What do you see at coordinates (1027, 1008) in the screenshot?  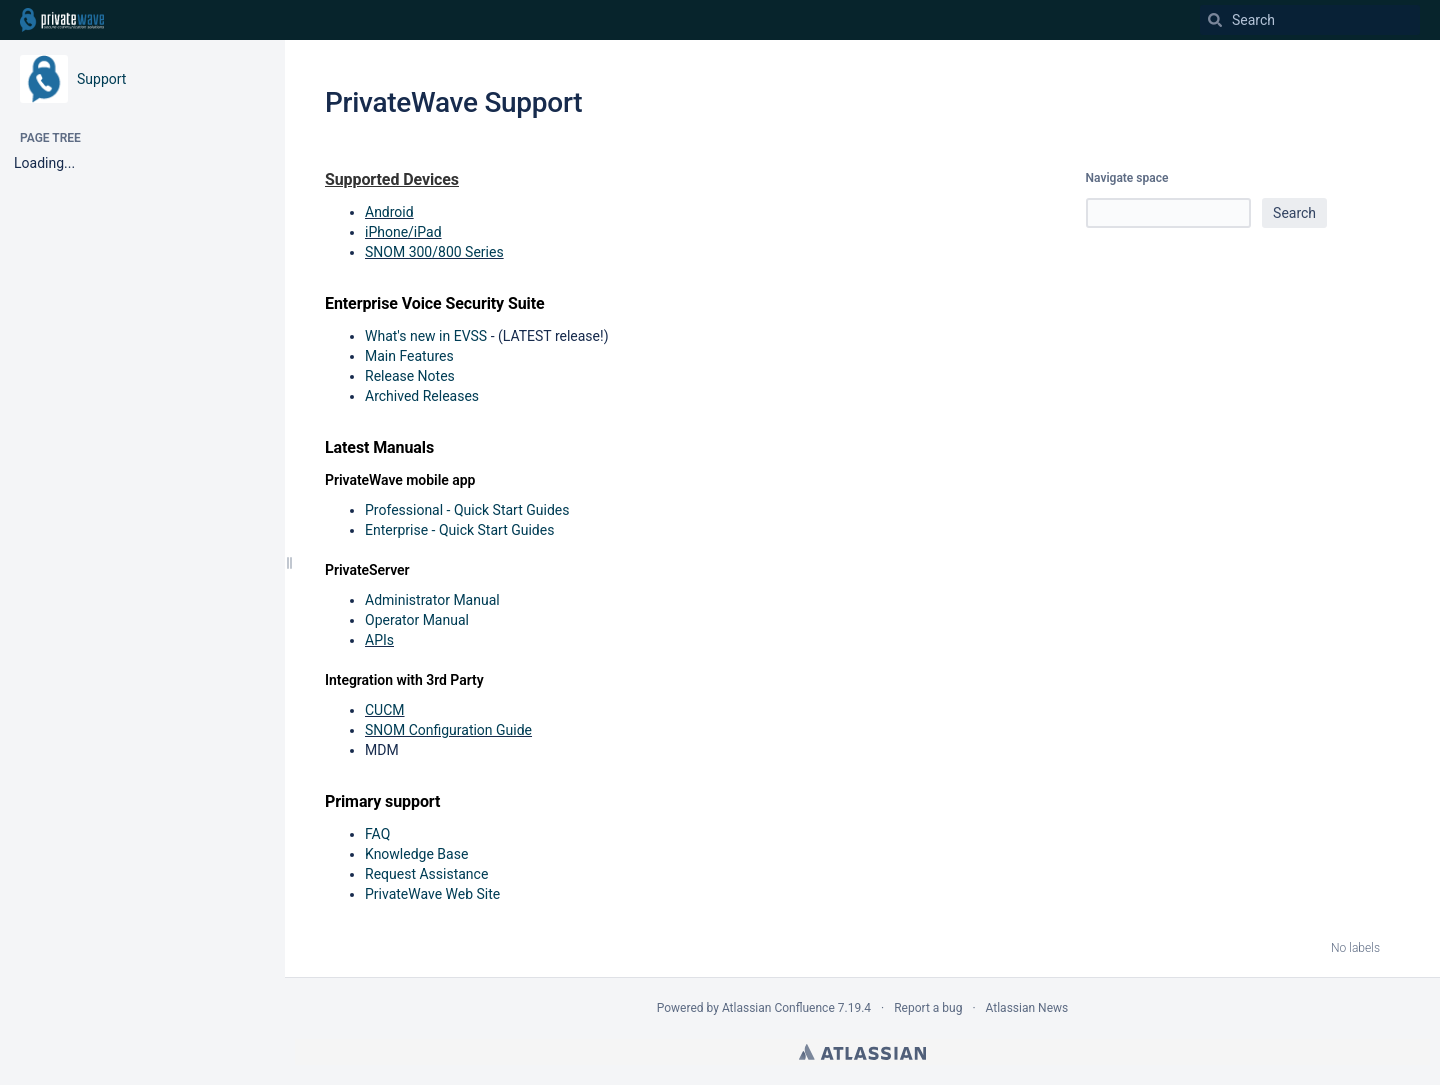 I see `Atlassian News` at bounding box center [1027, 1008].